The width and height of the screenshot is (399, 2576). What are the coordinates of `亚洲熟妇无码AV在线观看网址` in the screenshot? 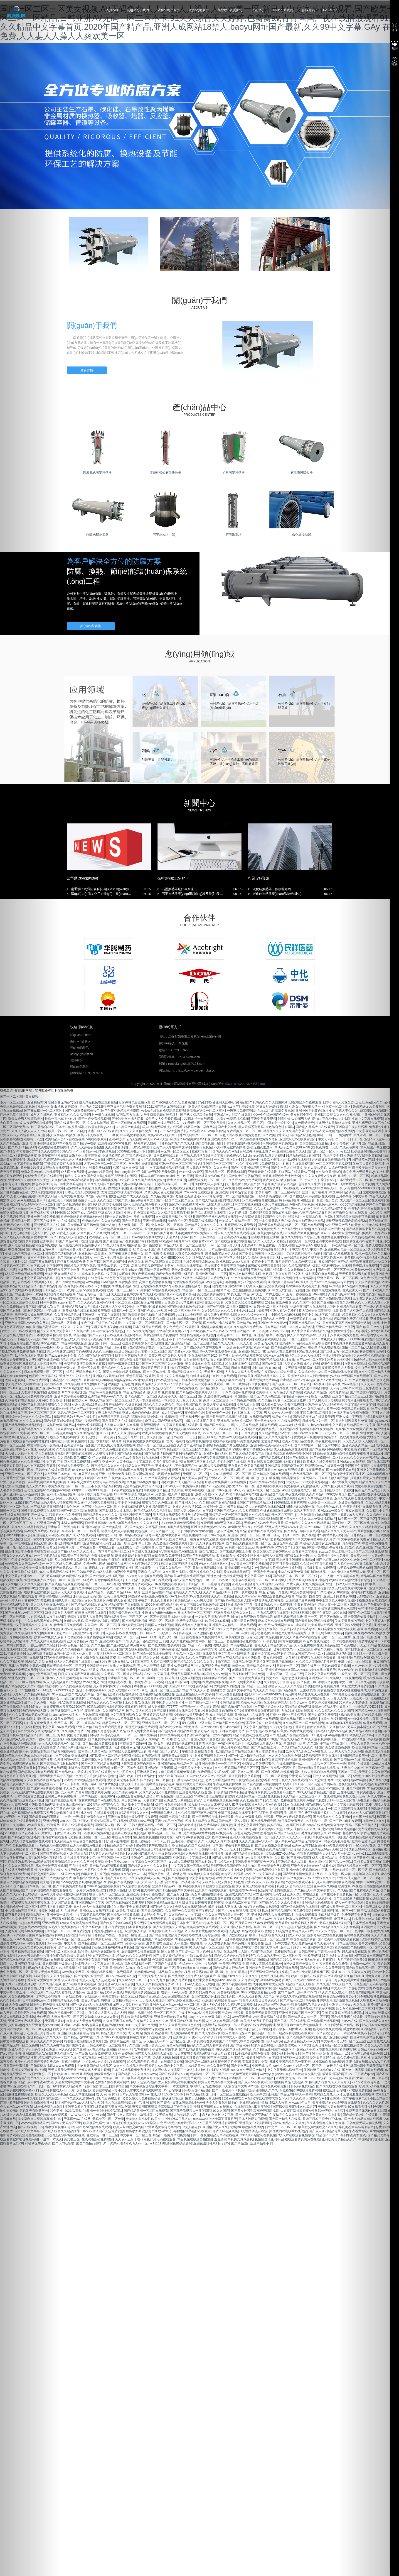 It's located at (272, 1915).